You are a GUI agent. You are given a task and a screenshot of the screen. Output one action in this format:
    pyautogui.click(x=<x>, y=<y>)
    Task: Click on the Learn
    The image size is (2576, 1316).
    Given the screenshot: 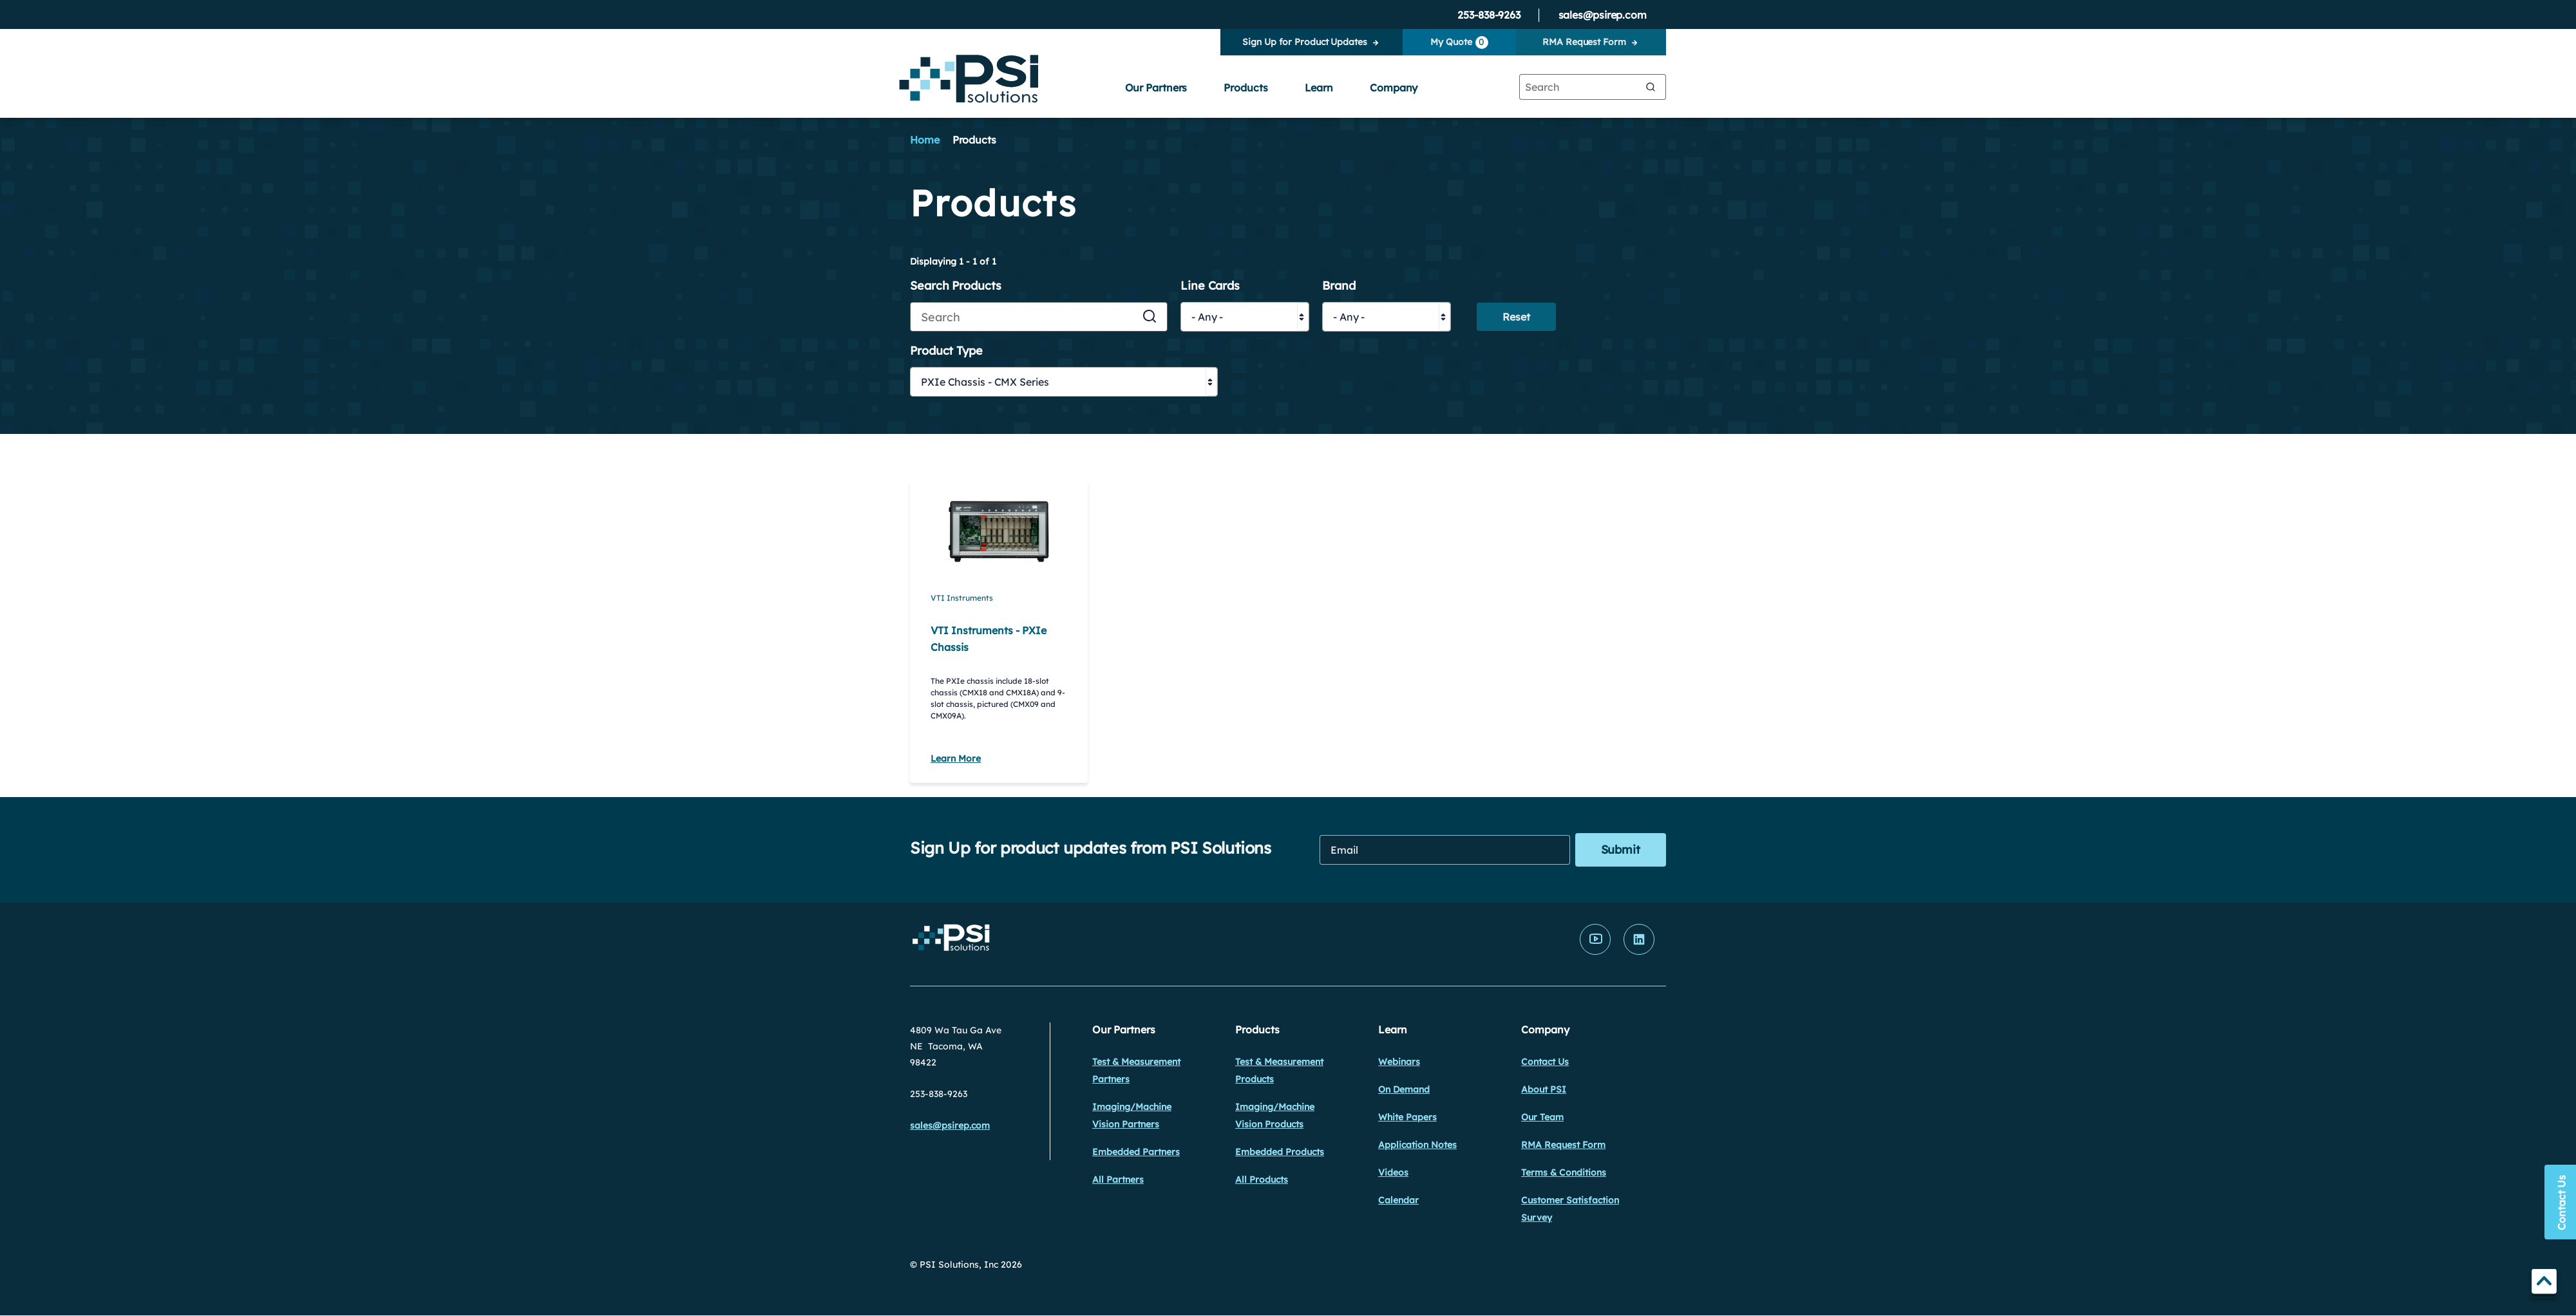 What is the action you would take?
    pyautogui.click(x=1319, y=87)
    